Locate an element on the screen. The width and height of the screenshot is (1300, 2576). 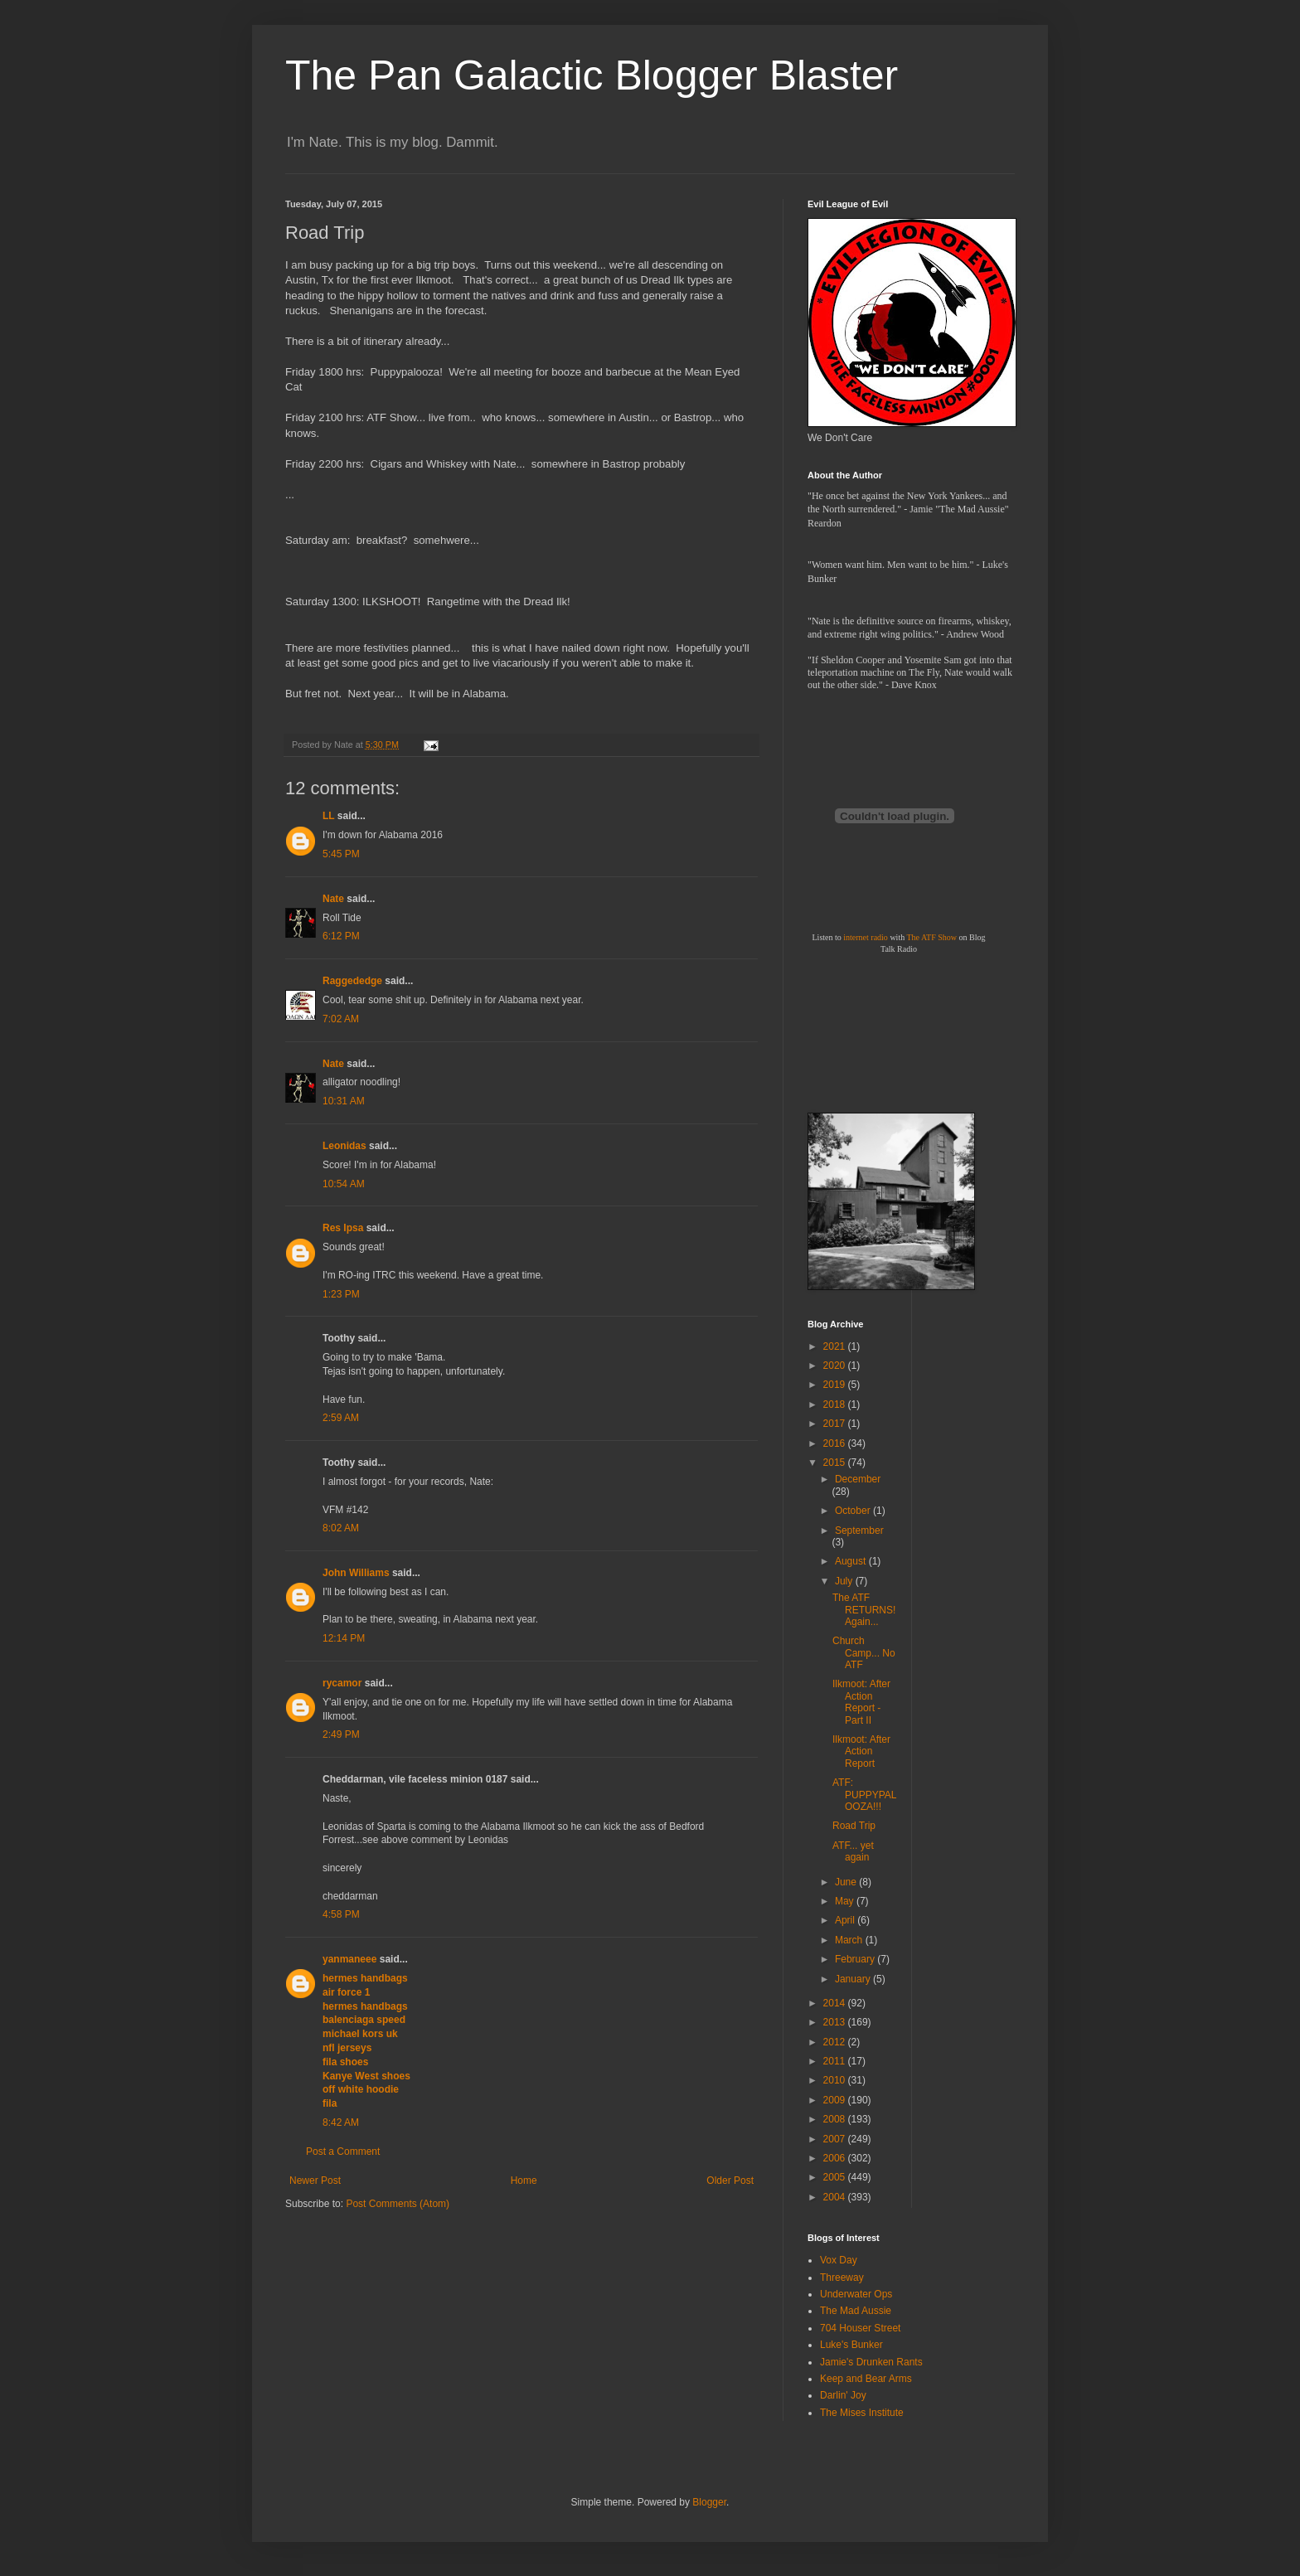
Luke's Bunker is located at coordinates (851, 2344).